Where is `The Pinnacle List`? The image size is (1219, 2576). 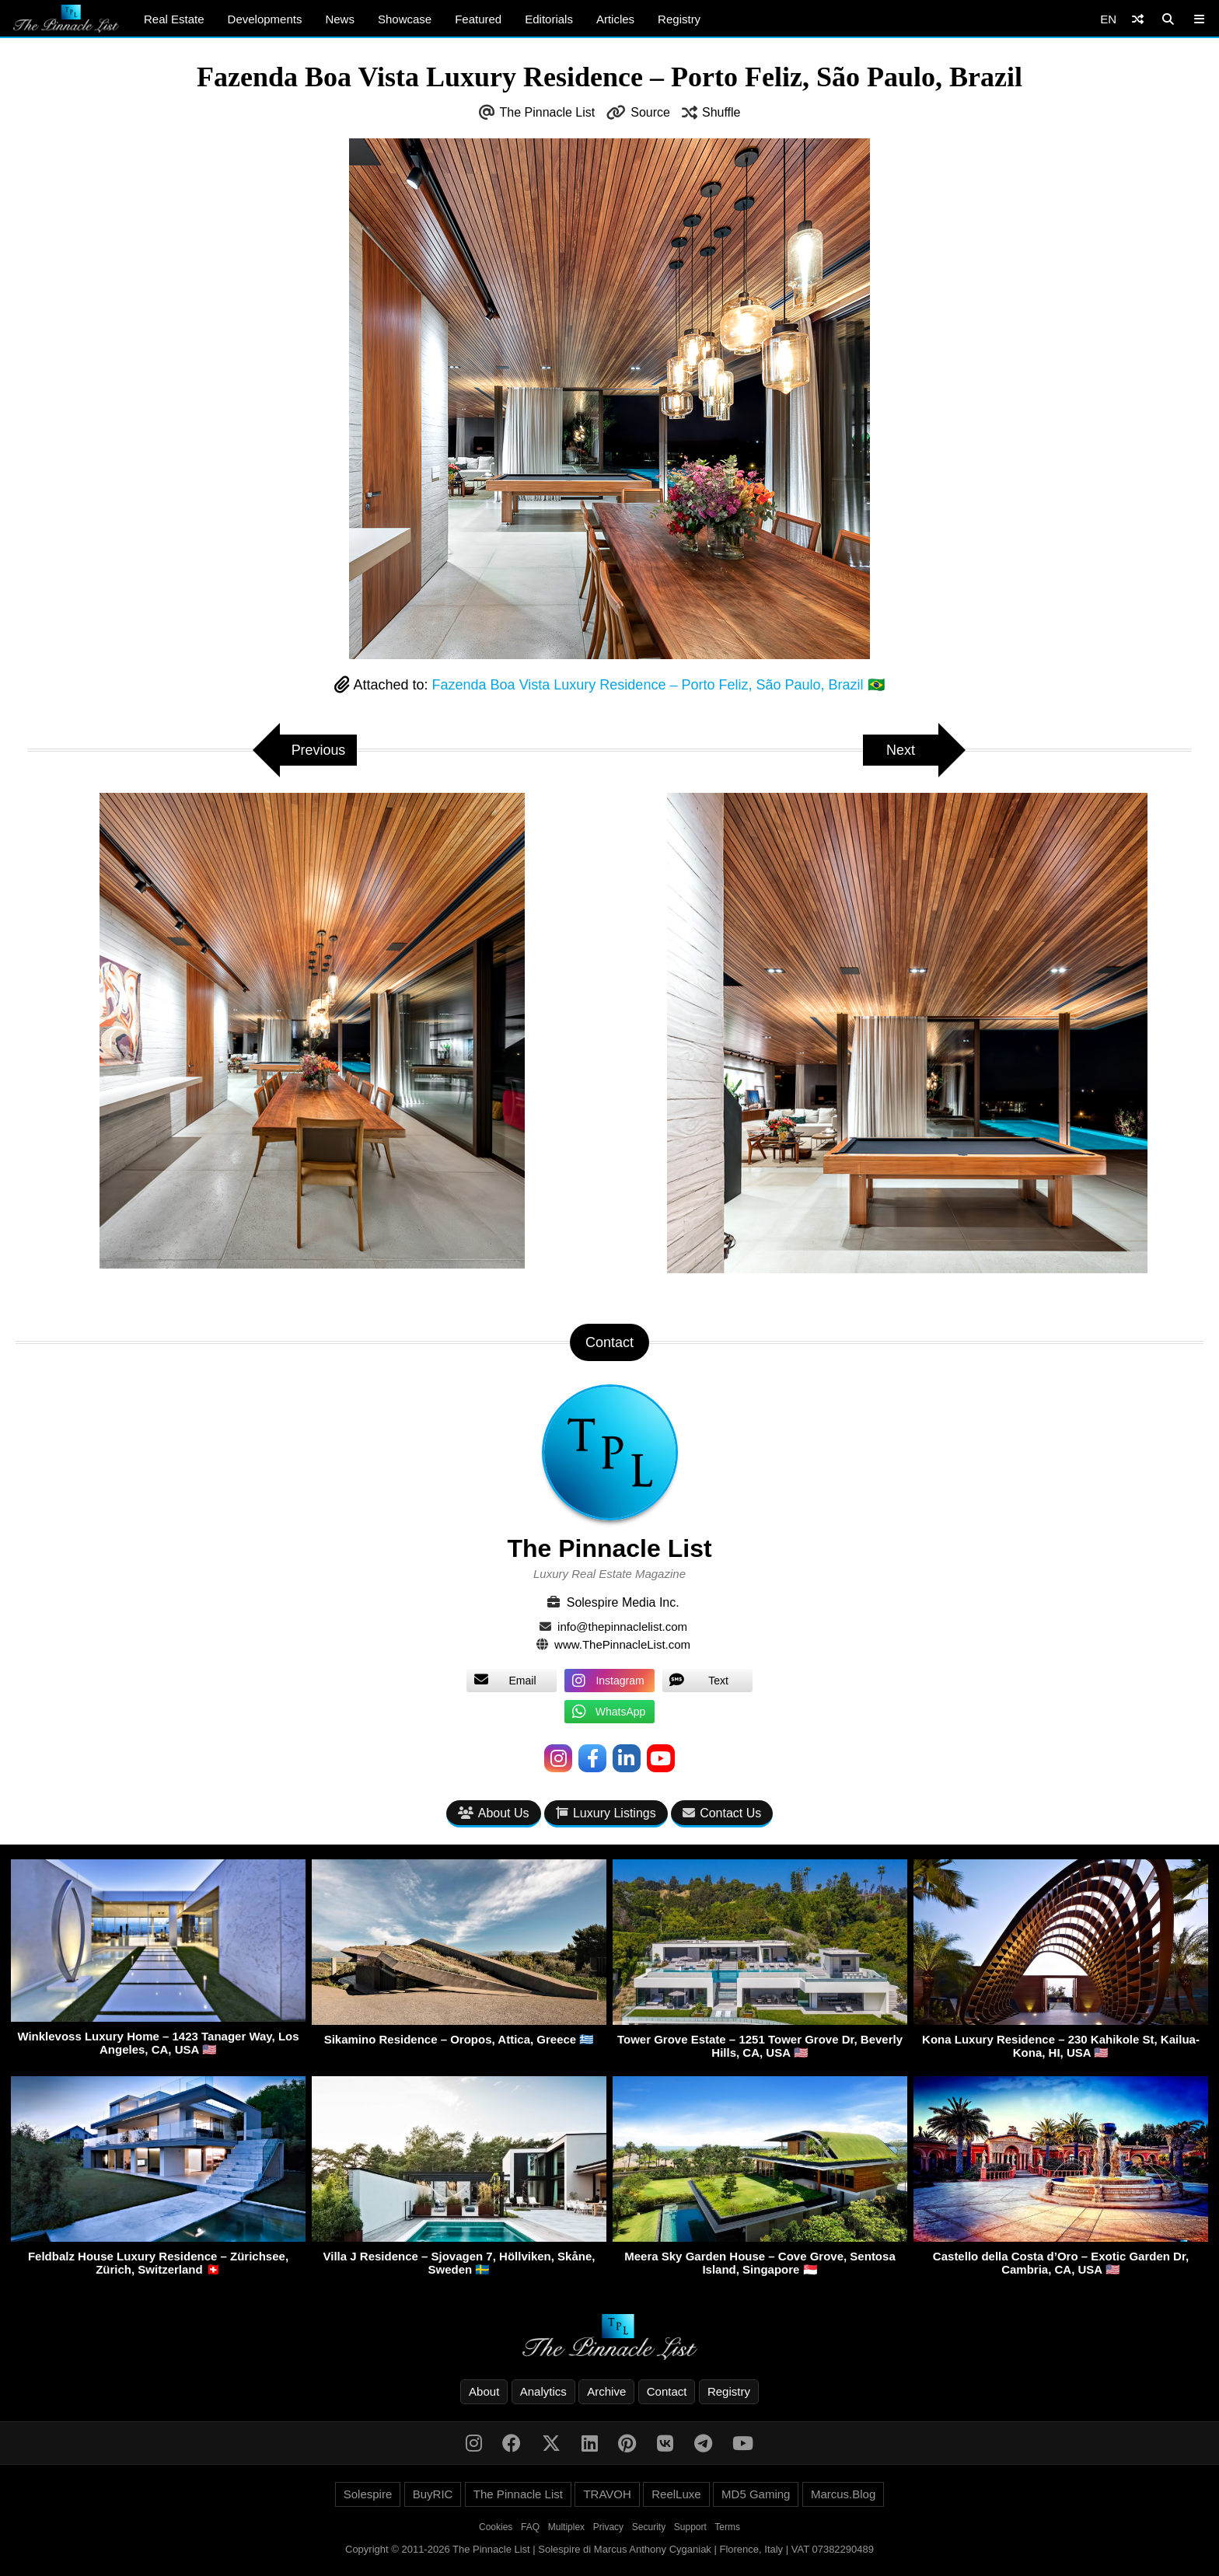
The Pinnacle List is located at coordinates (548, 112).